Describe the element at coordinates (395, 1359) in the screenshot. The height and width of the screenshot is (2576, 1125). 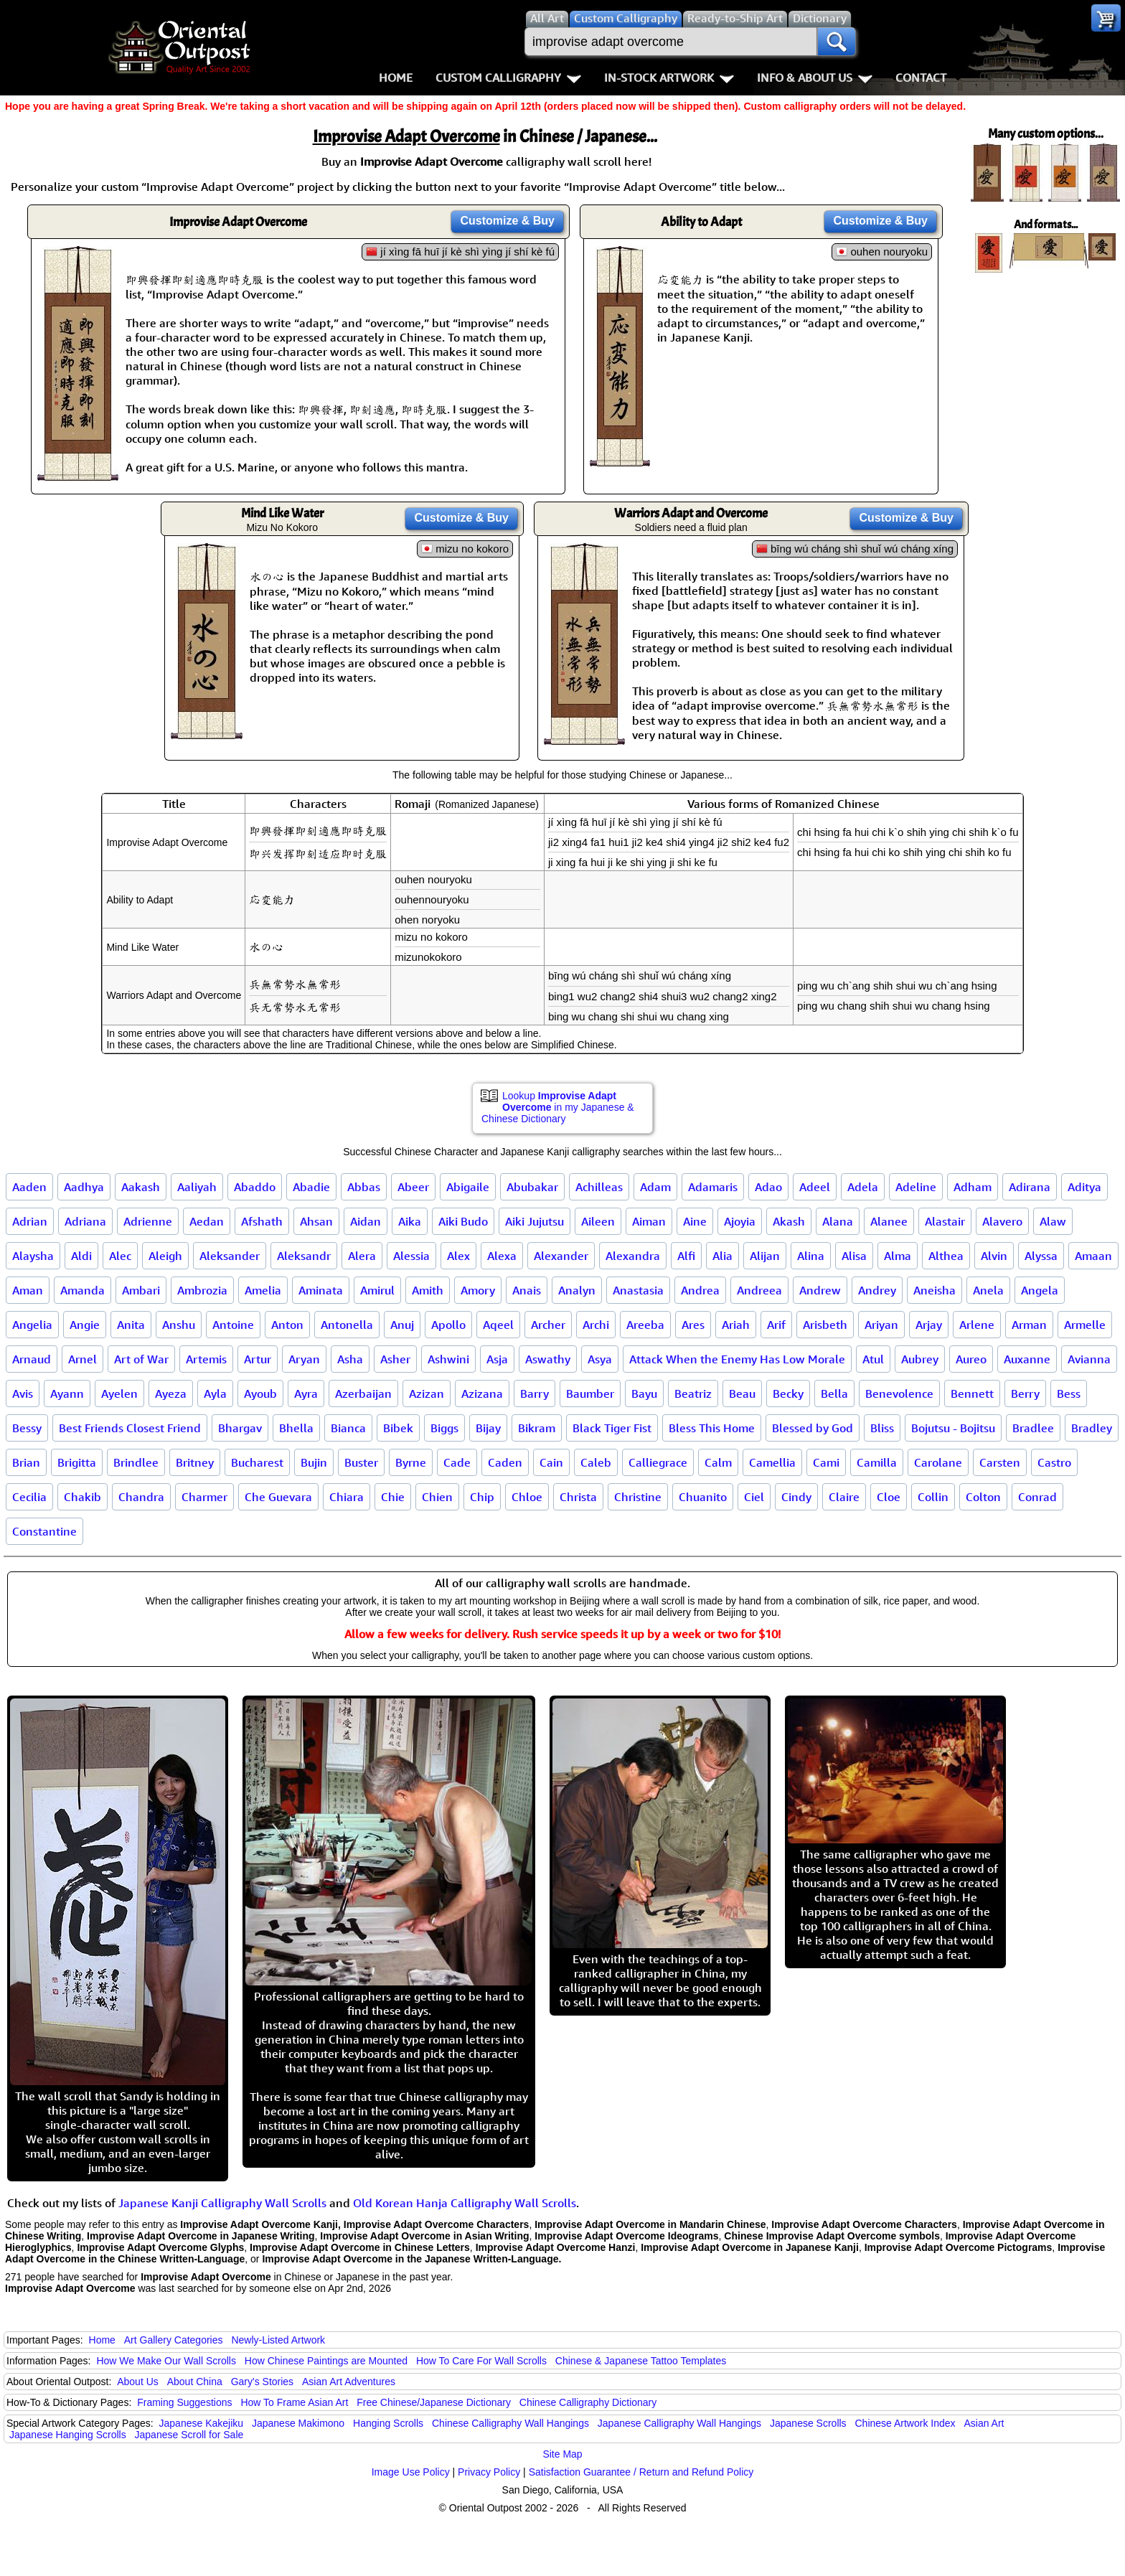
I see `Asher` at that location.